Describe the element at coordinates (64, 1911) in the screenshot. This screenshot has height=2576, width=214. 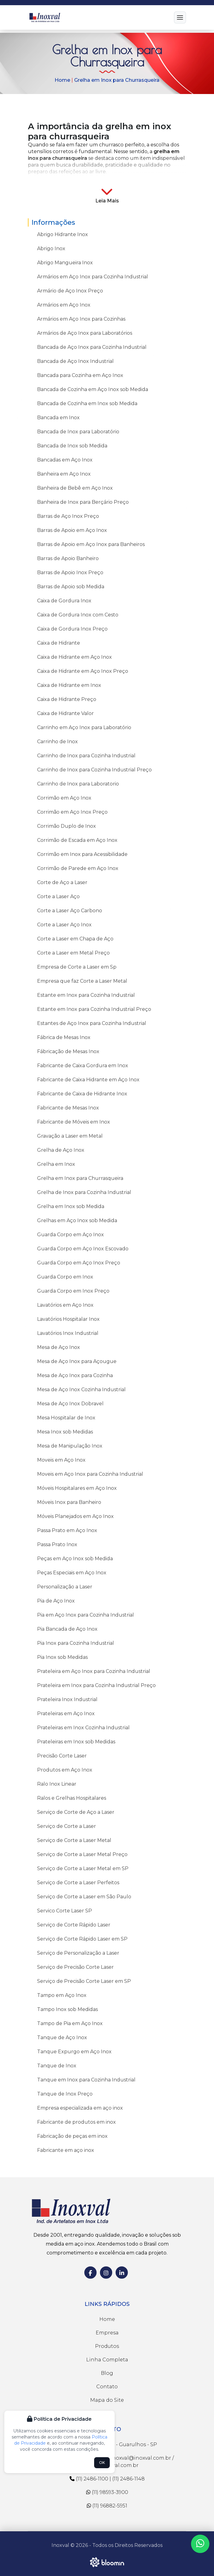
I see `Servico Corte Laser SP` at that location.